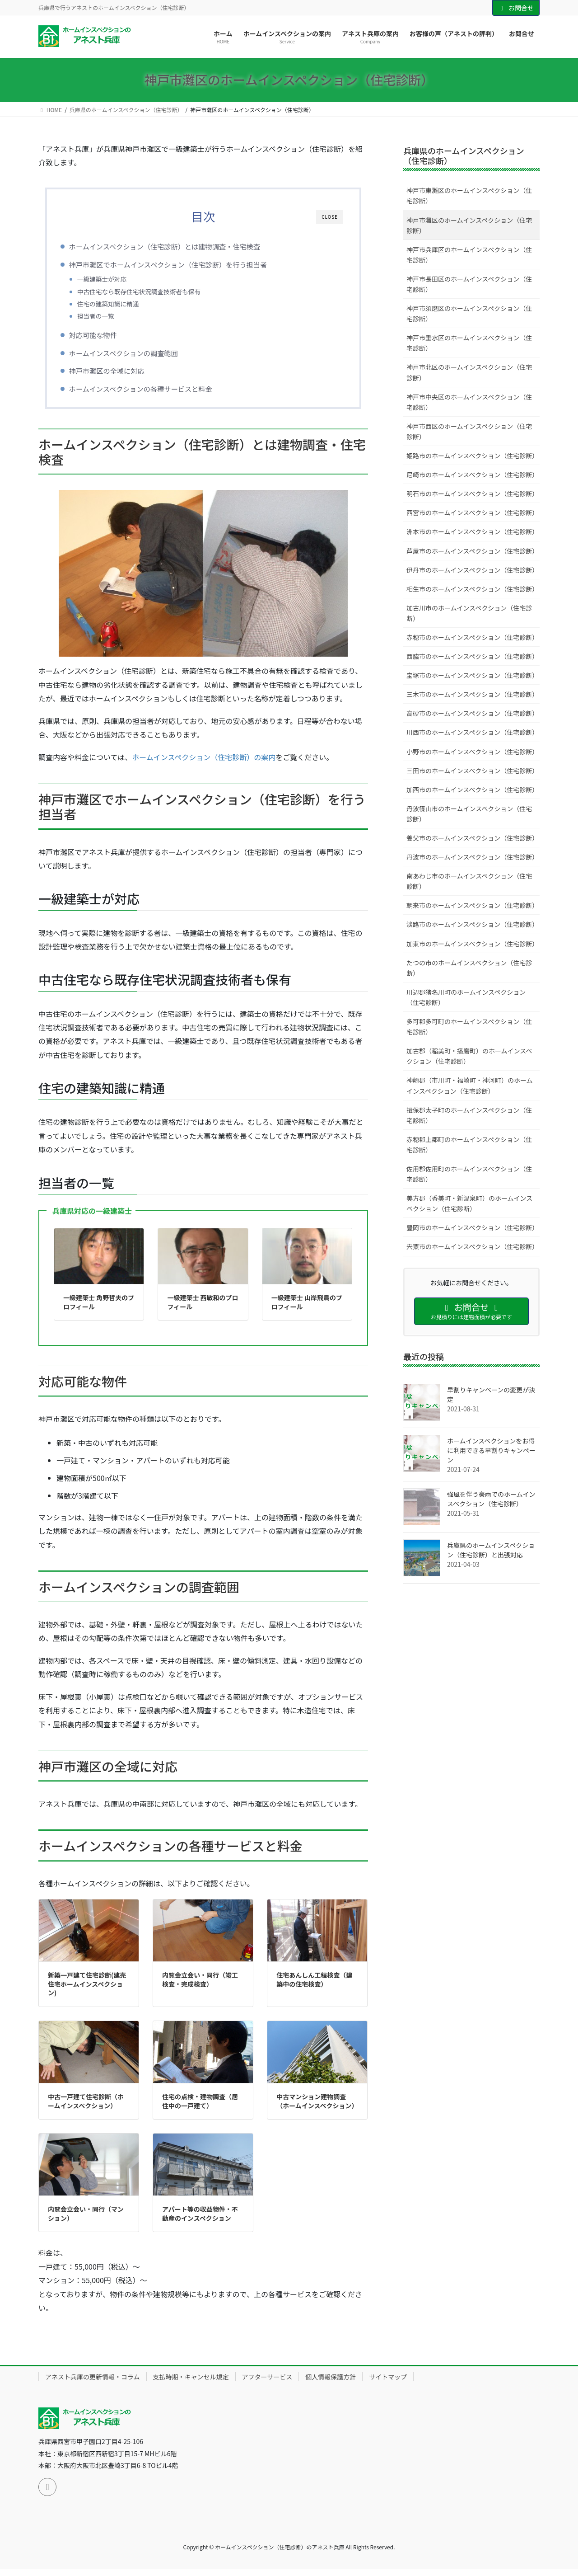 The width and height of the screenshot is (578, 2576). Describe the element at coordinates (92, 2383) in the screenshot. I see `アネスト兵庫の更新情報・コラム` at that location.